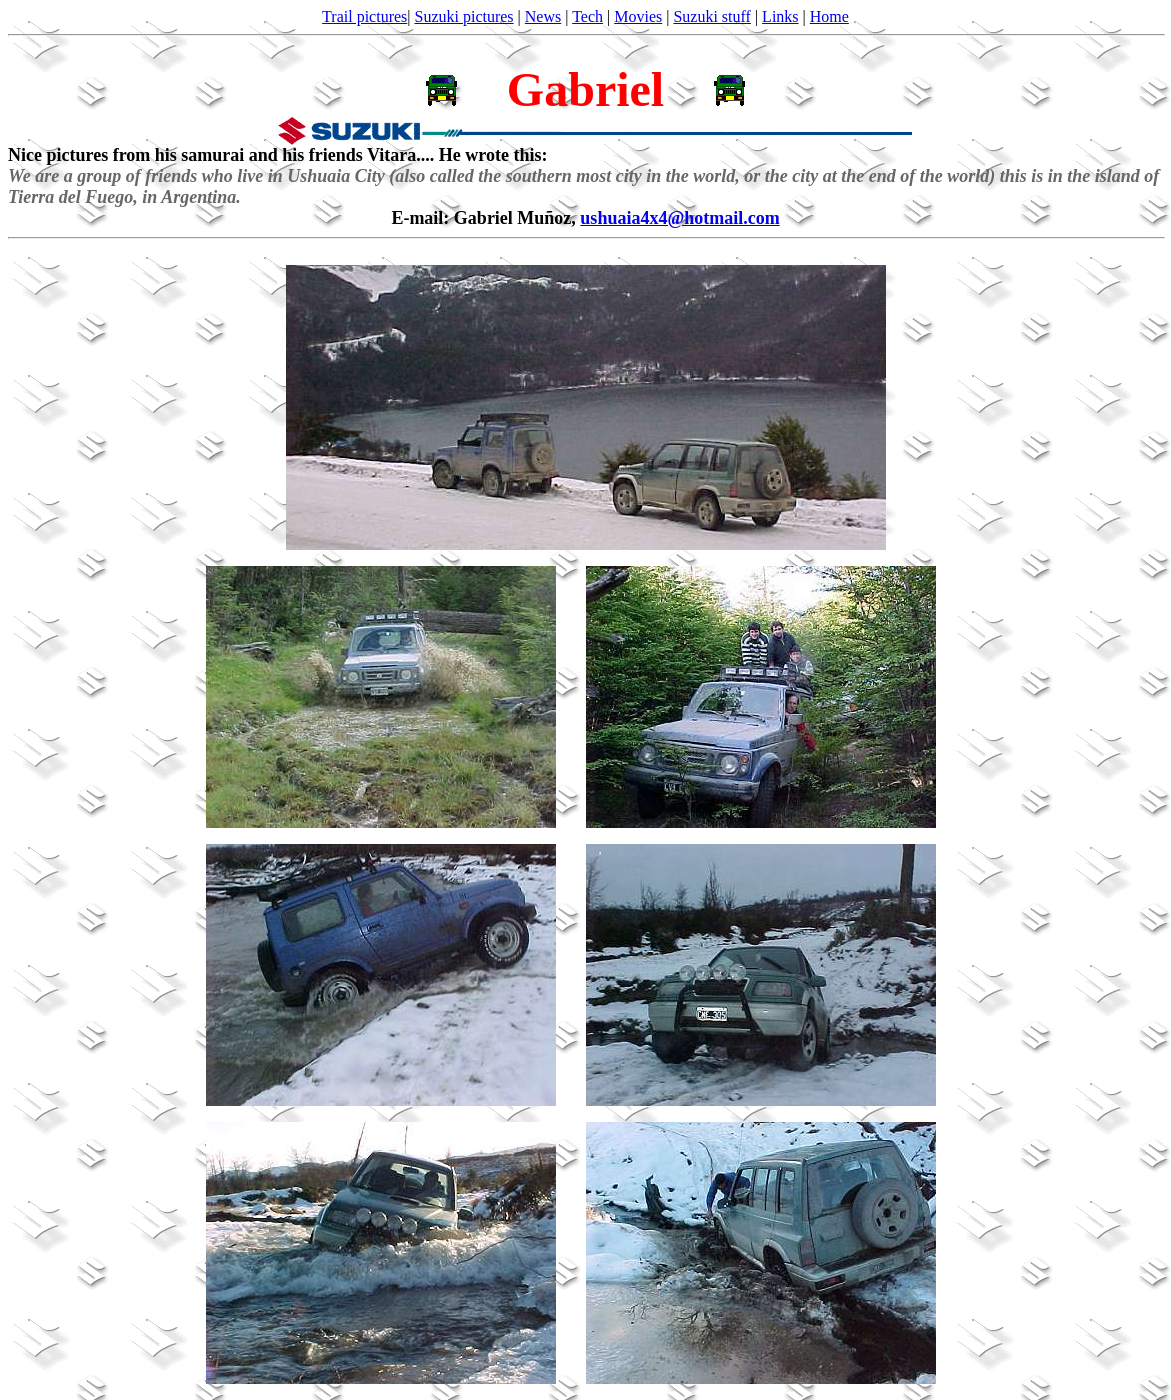 This screenshot has height=1400, width=1171. I want to click on News, so click(543, 16).